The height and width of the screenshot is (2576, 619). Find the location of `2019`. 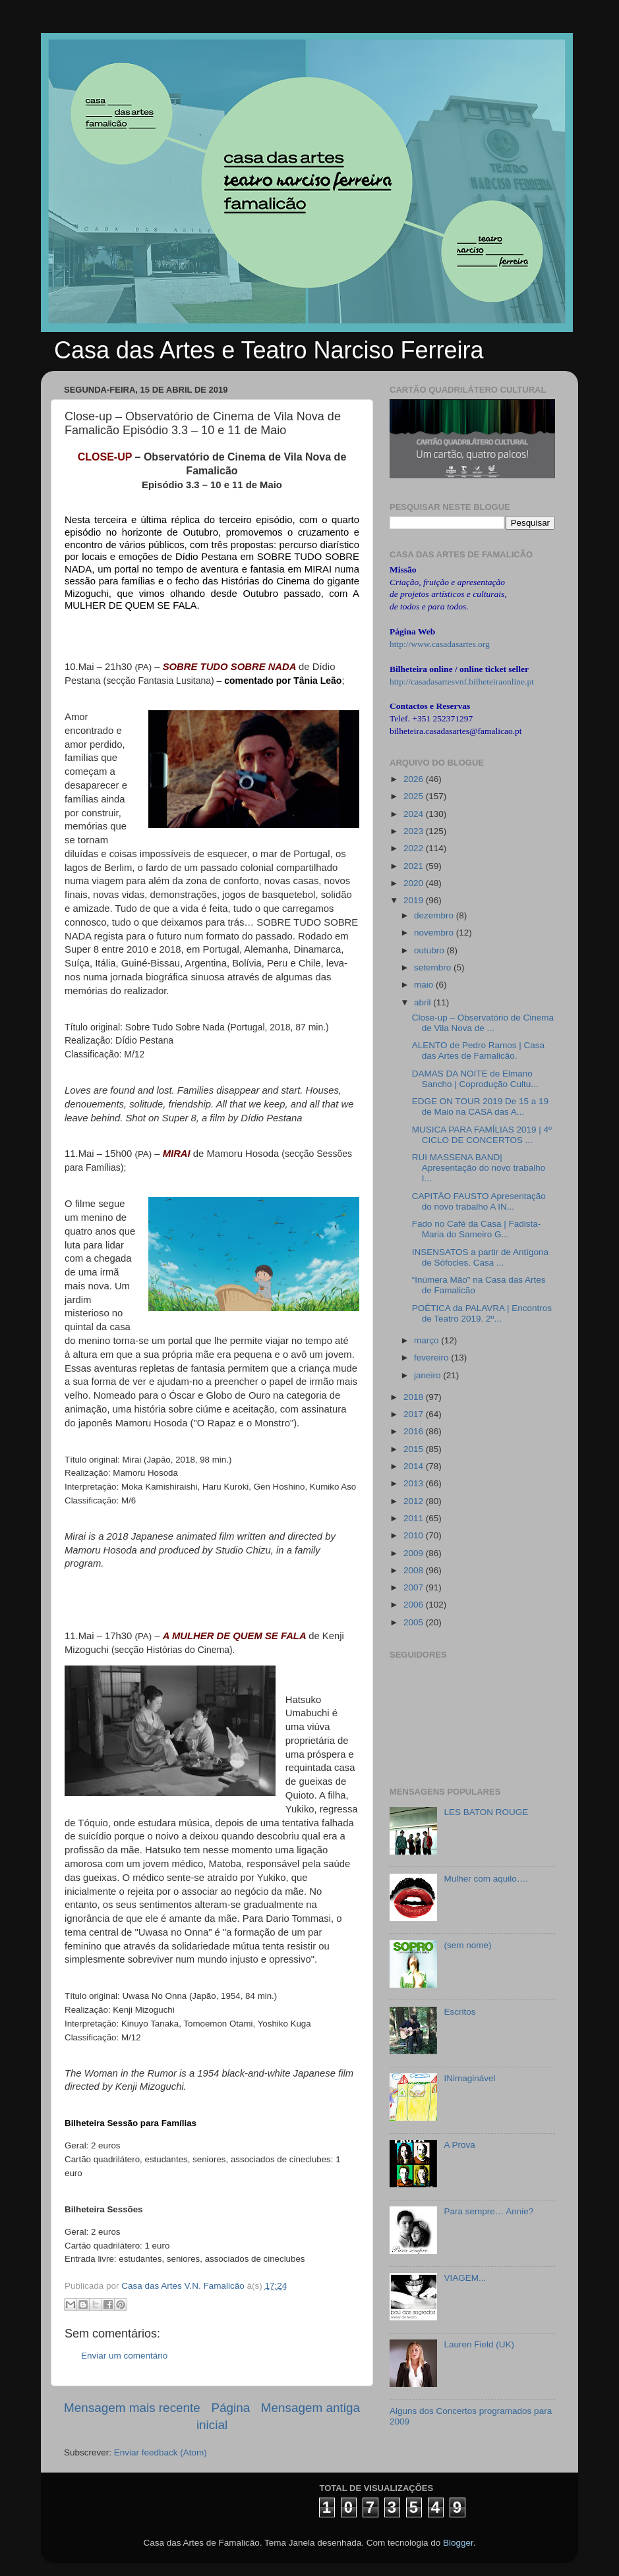

2019 is located at coordinates (414, 900).